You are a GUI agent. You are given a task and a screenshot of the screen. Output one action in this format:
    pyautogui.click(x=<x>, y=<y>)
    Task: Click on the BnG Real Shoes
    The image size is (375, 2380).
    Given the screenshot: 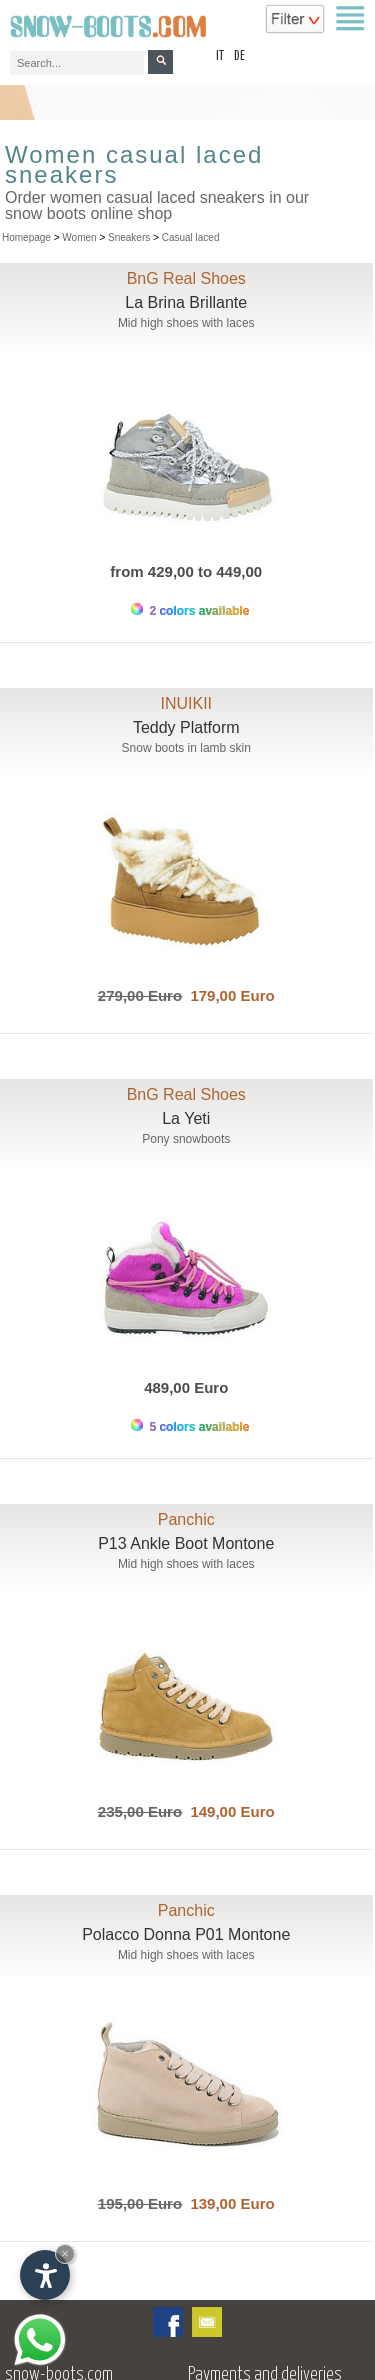 What is the action you would take?
    pyautogui.click(x=186, y=278)
    